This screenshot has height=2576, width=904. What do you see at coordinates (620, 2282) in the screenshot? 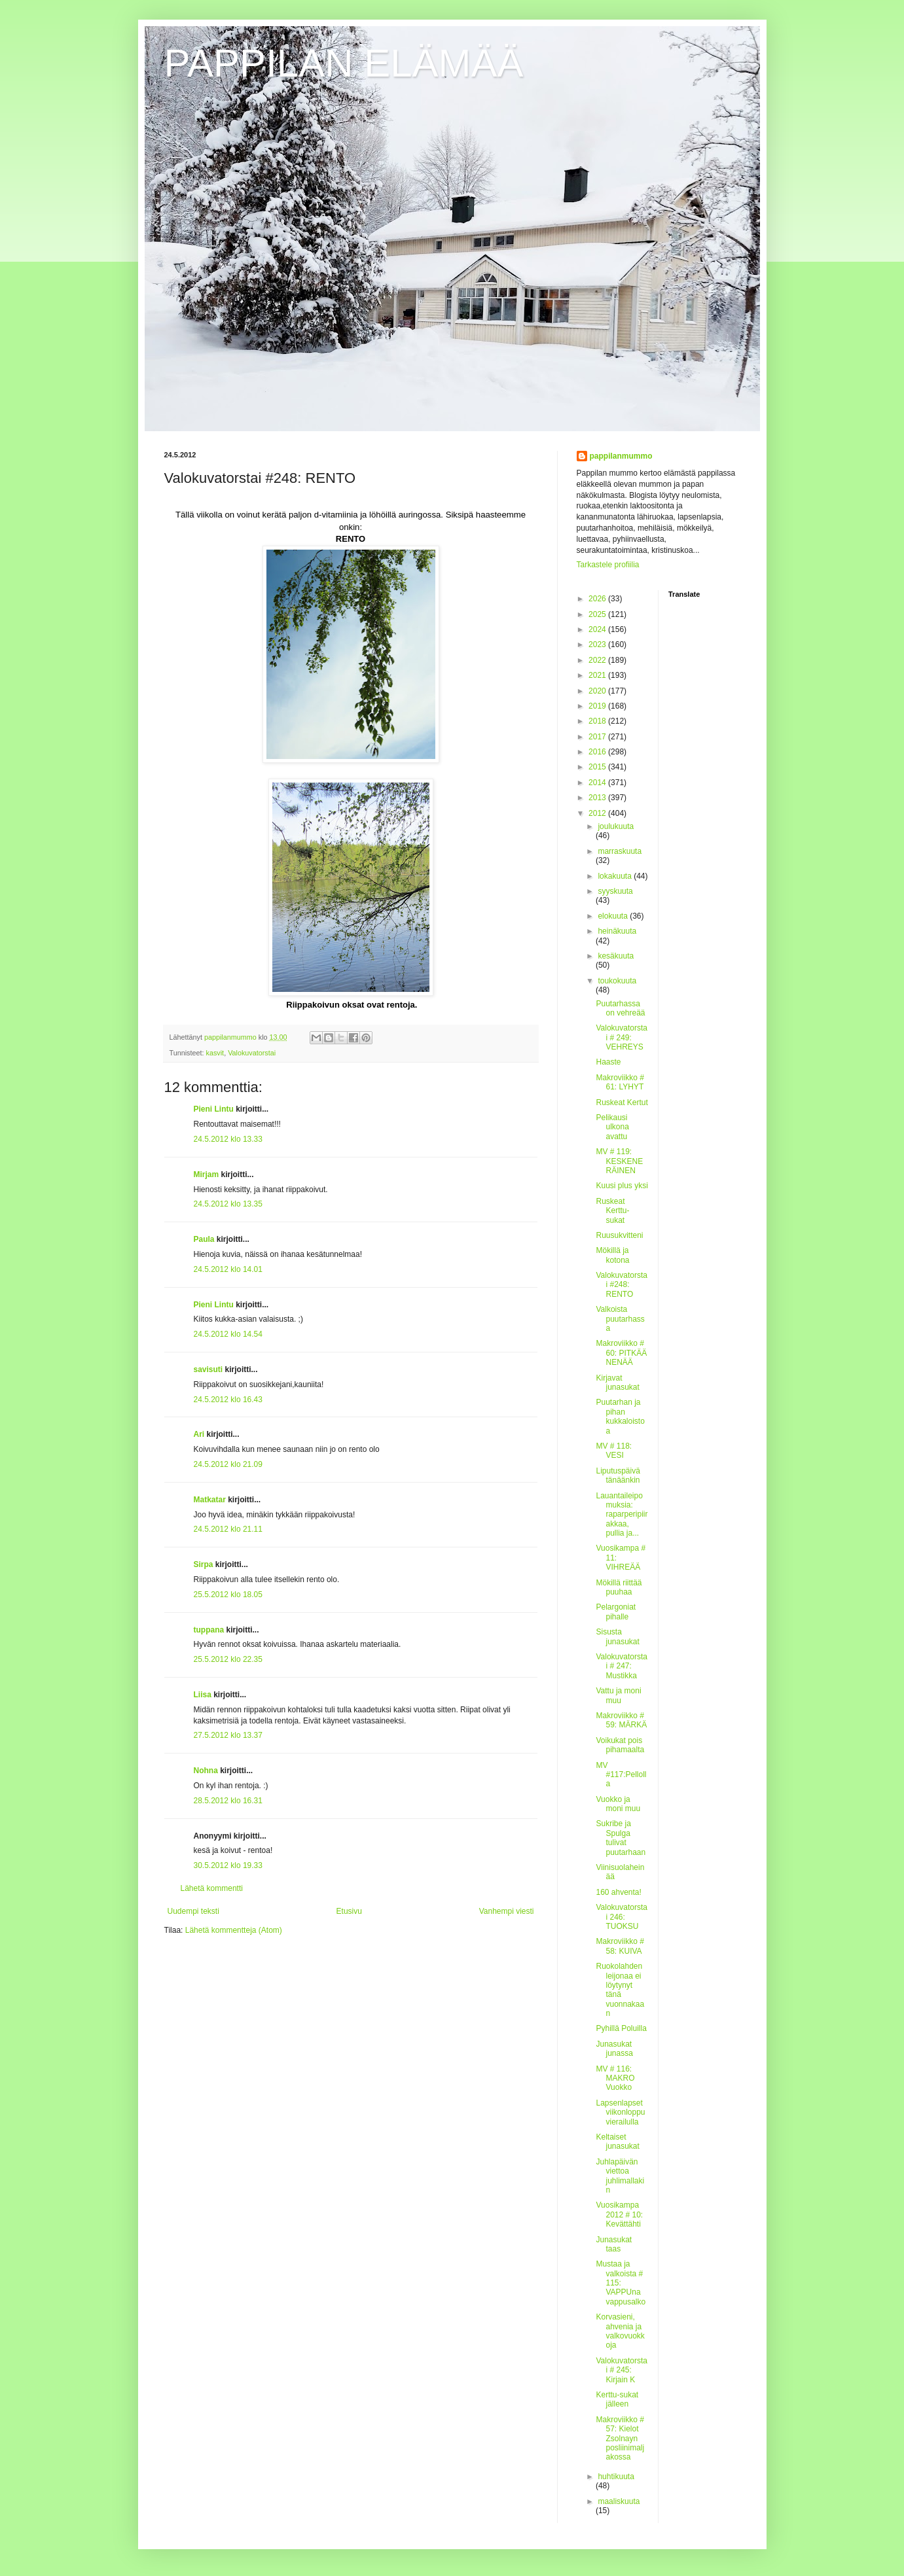
I see `Mustaa ja valkoista # 115: VAPPUna vappusalko` at bounding box center [620, 2282].